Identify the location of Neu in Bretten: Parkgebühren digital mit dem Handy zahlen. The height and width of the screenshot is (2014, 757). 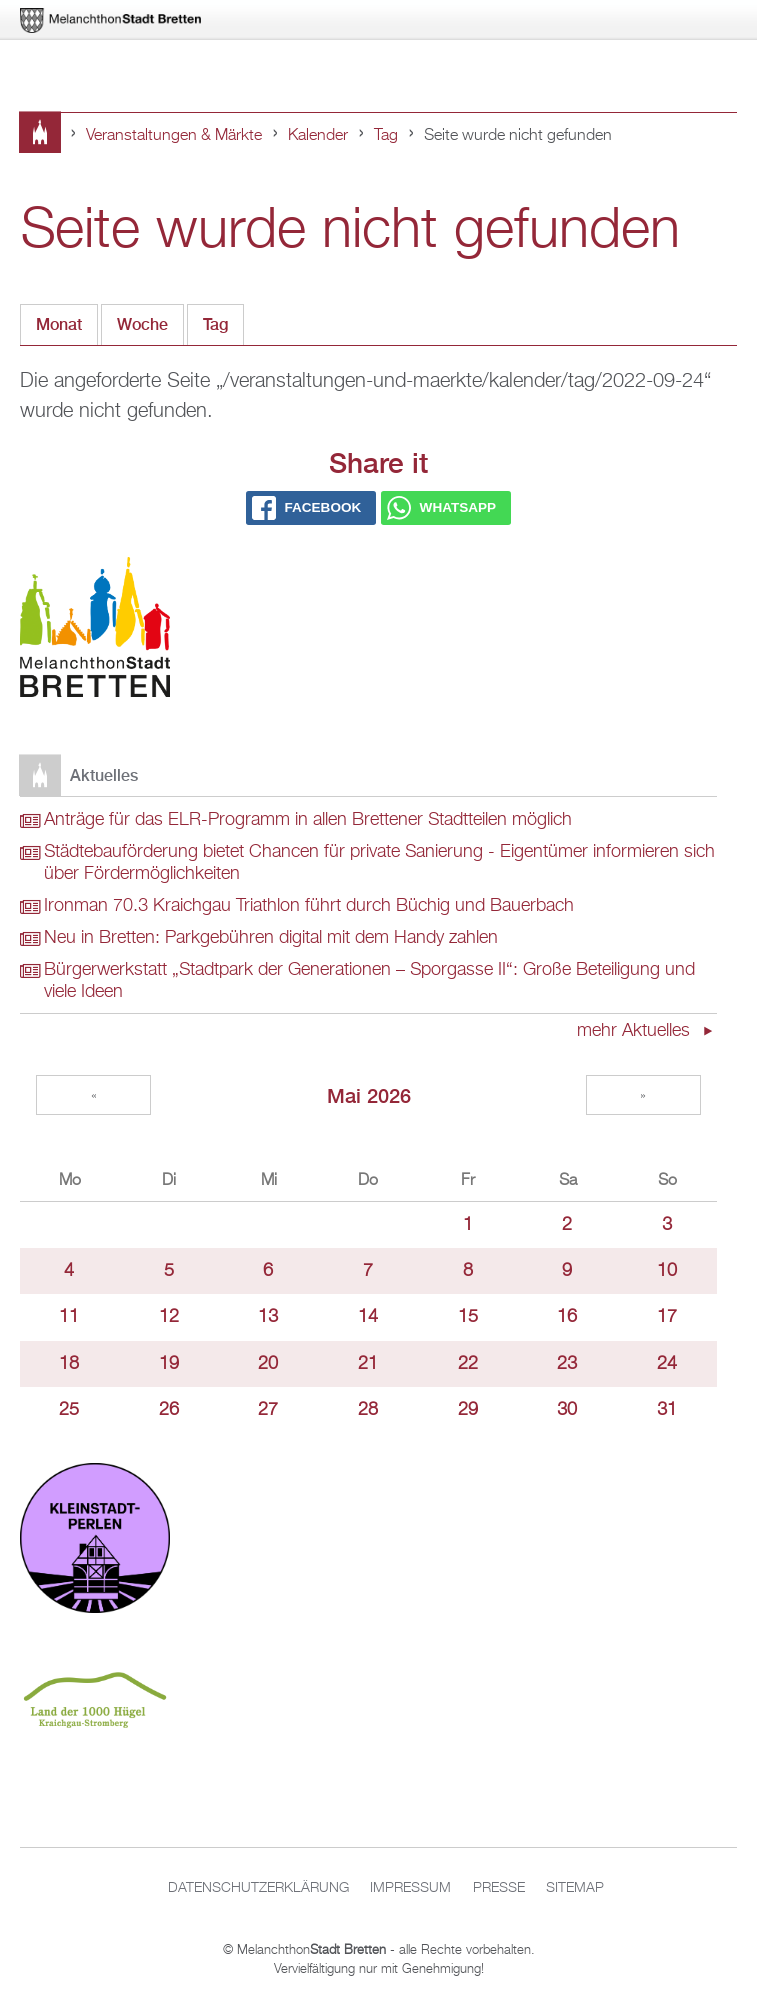
(271, 938).